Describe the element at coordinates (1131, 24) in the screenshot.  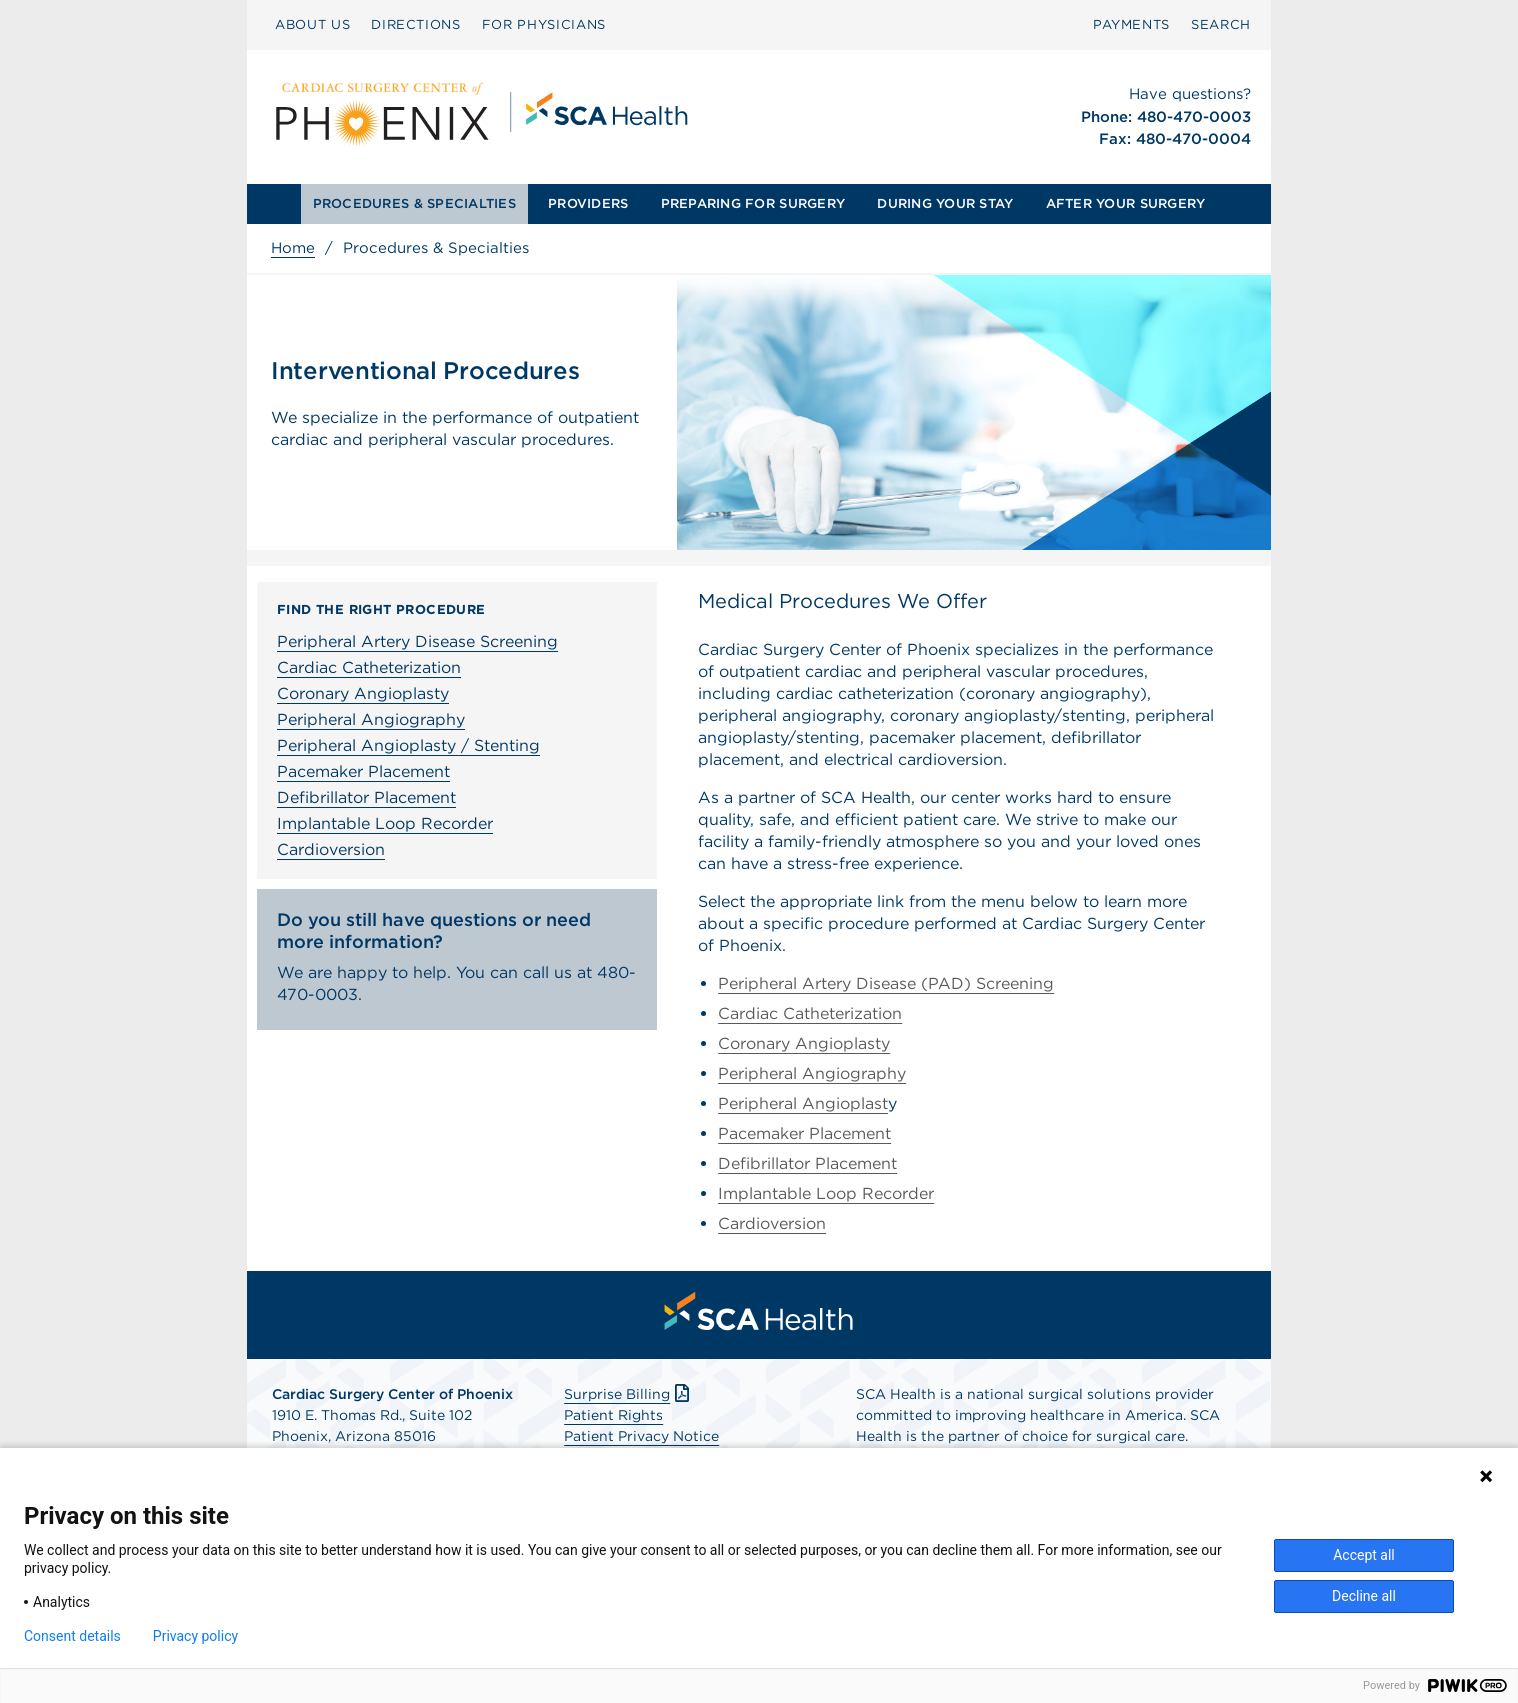
I see `PAYMENTS` at that location.